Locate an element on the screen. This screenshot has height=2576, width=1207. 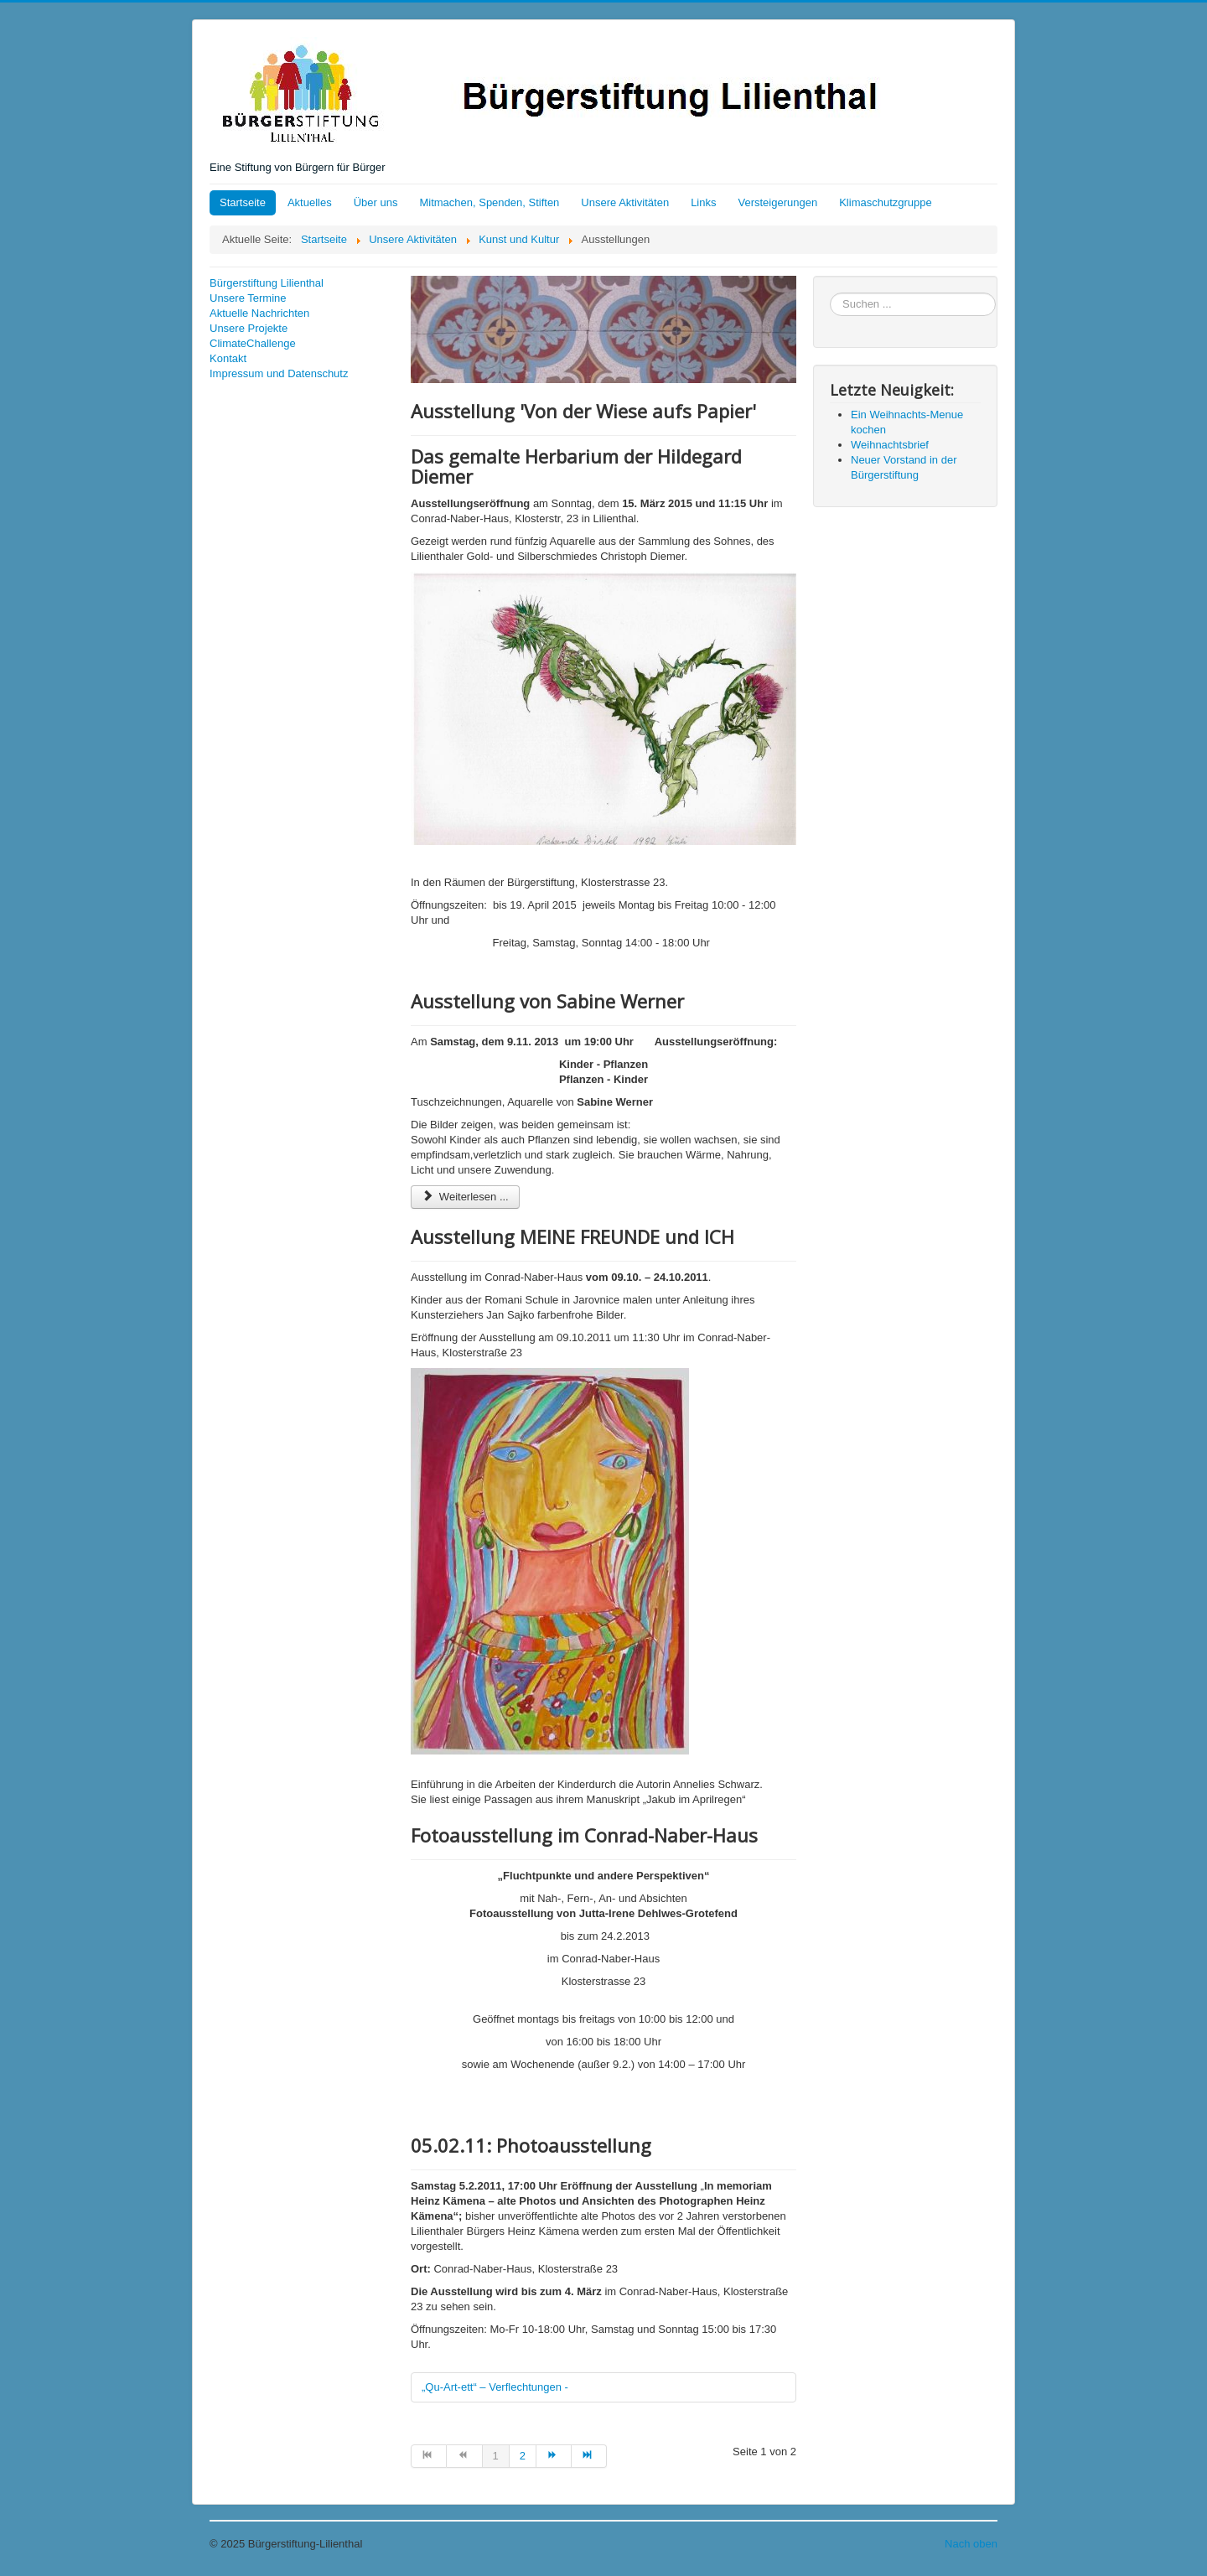
Bürgerstiftung Lilienthal is located at coordinates (267, 283).